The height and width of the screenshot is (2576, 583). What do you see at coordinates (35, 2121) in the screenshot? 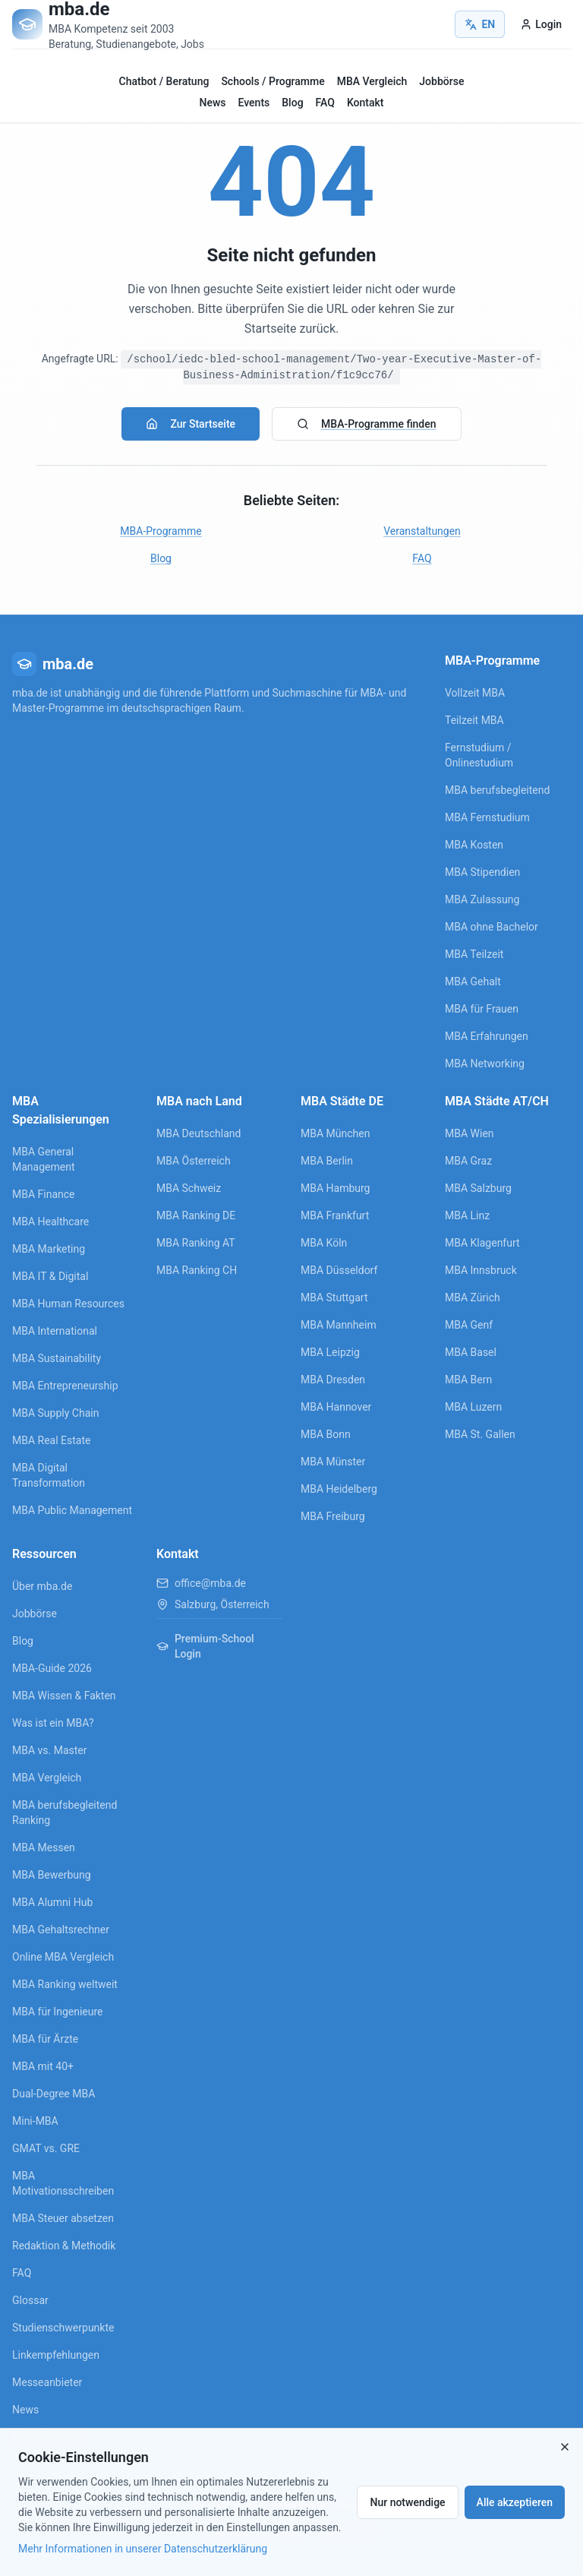
I see `Mini-MBA` at bounding box center [35, 2121].